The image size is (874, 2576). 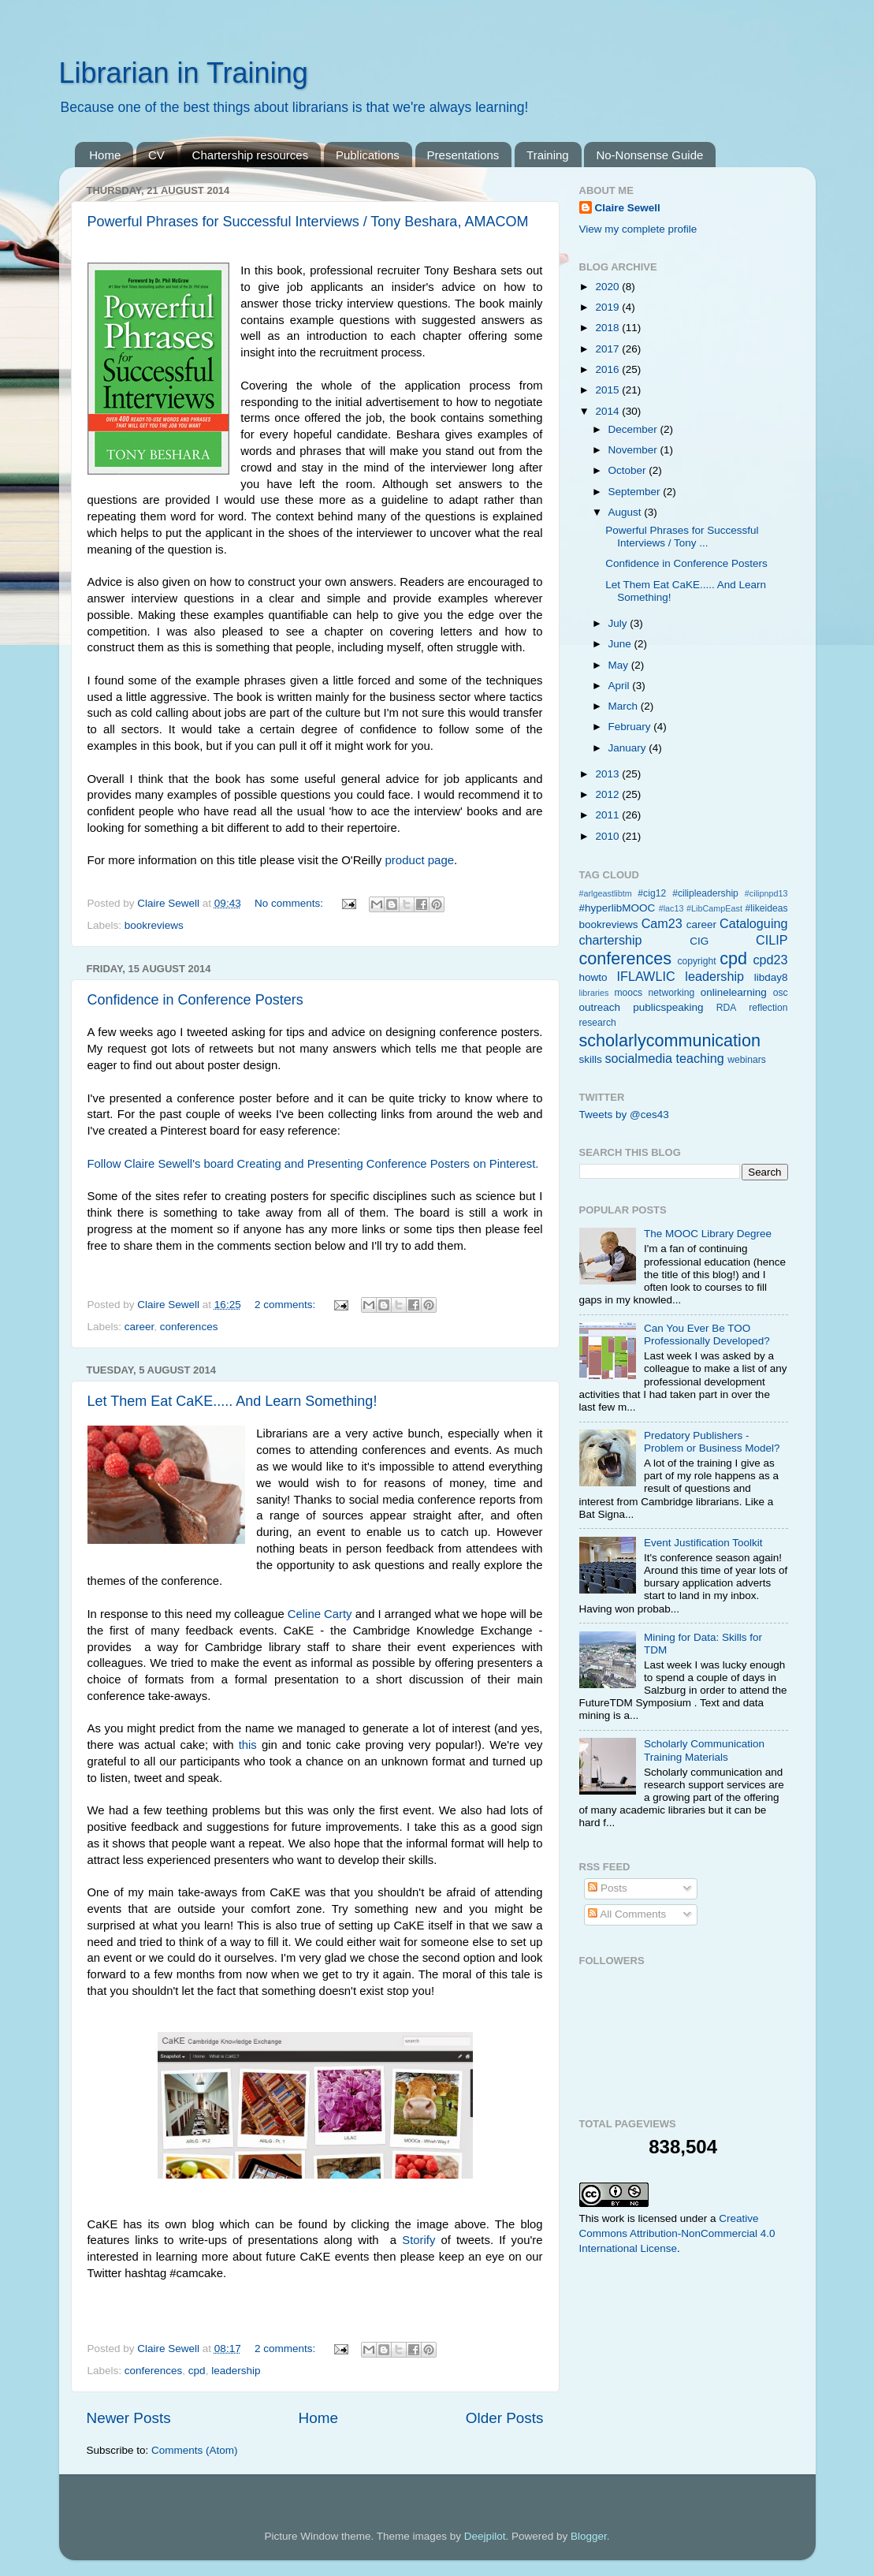 What do you see at coordinates (105, 155) in the screenshot?
I see `Home` at bounding box center [105, 155].